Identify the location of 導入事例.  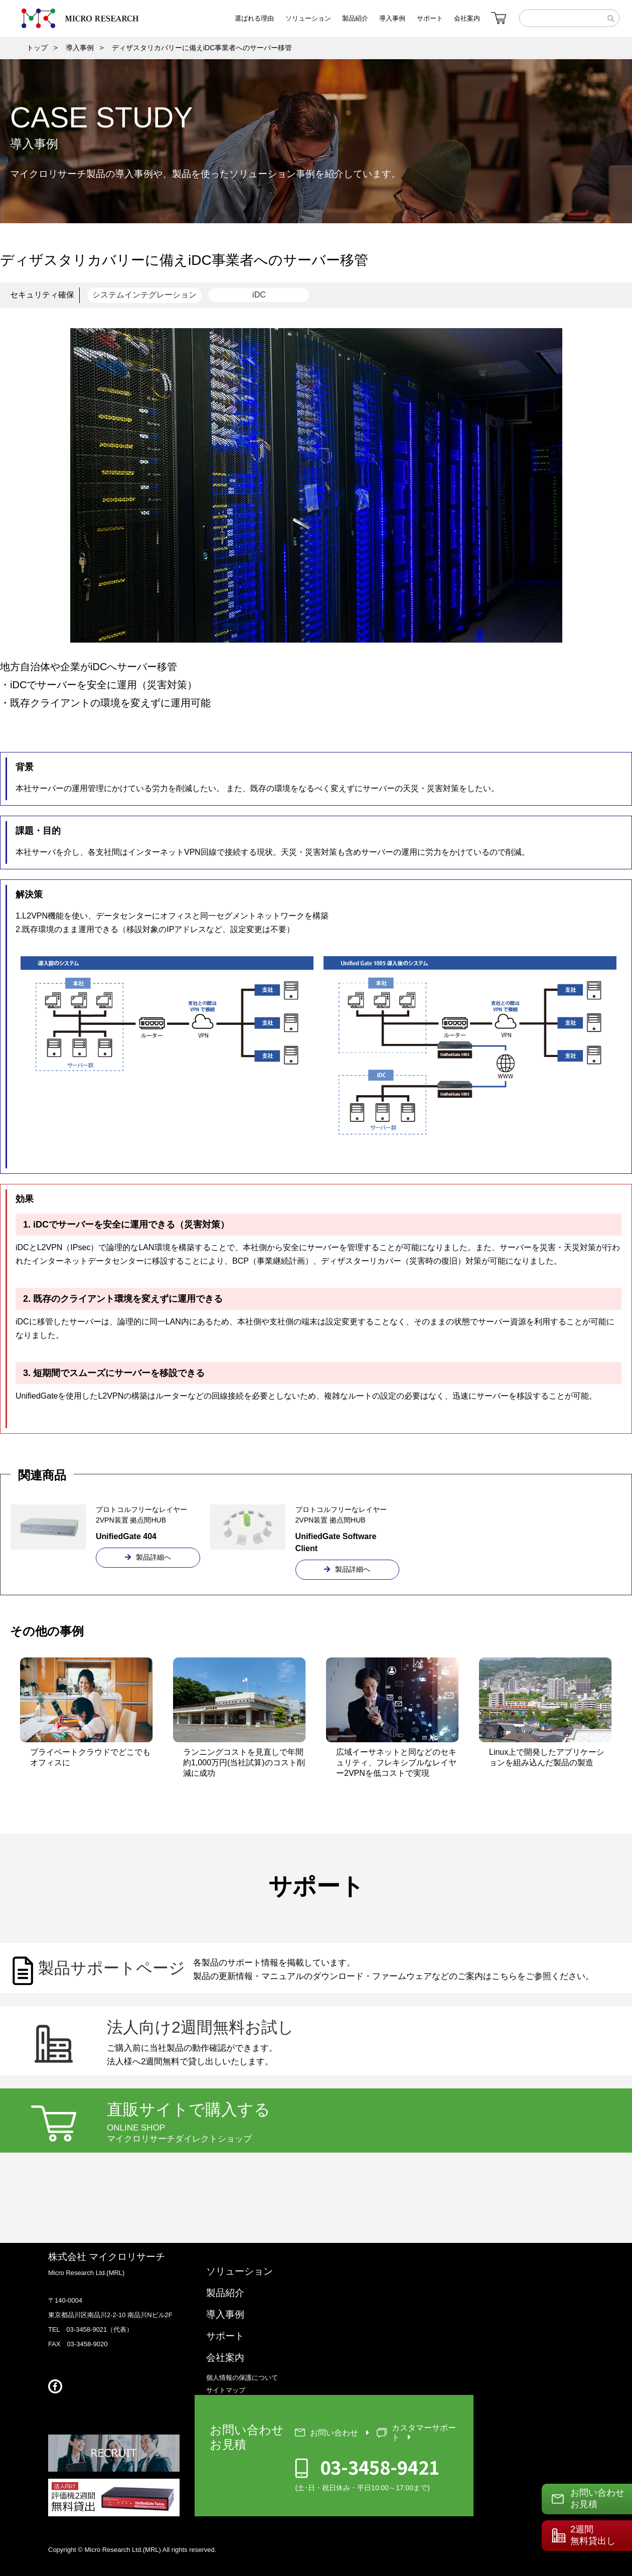
(80, 48).